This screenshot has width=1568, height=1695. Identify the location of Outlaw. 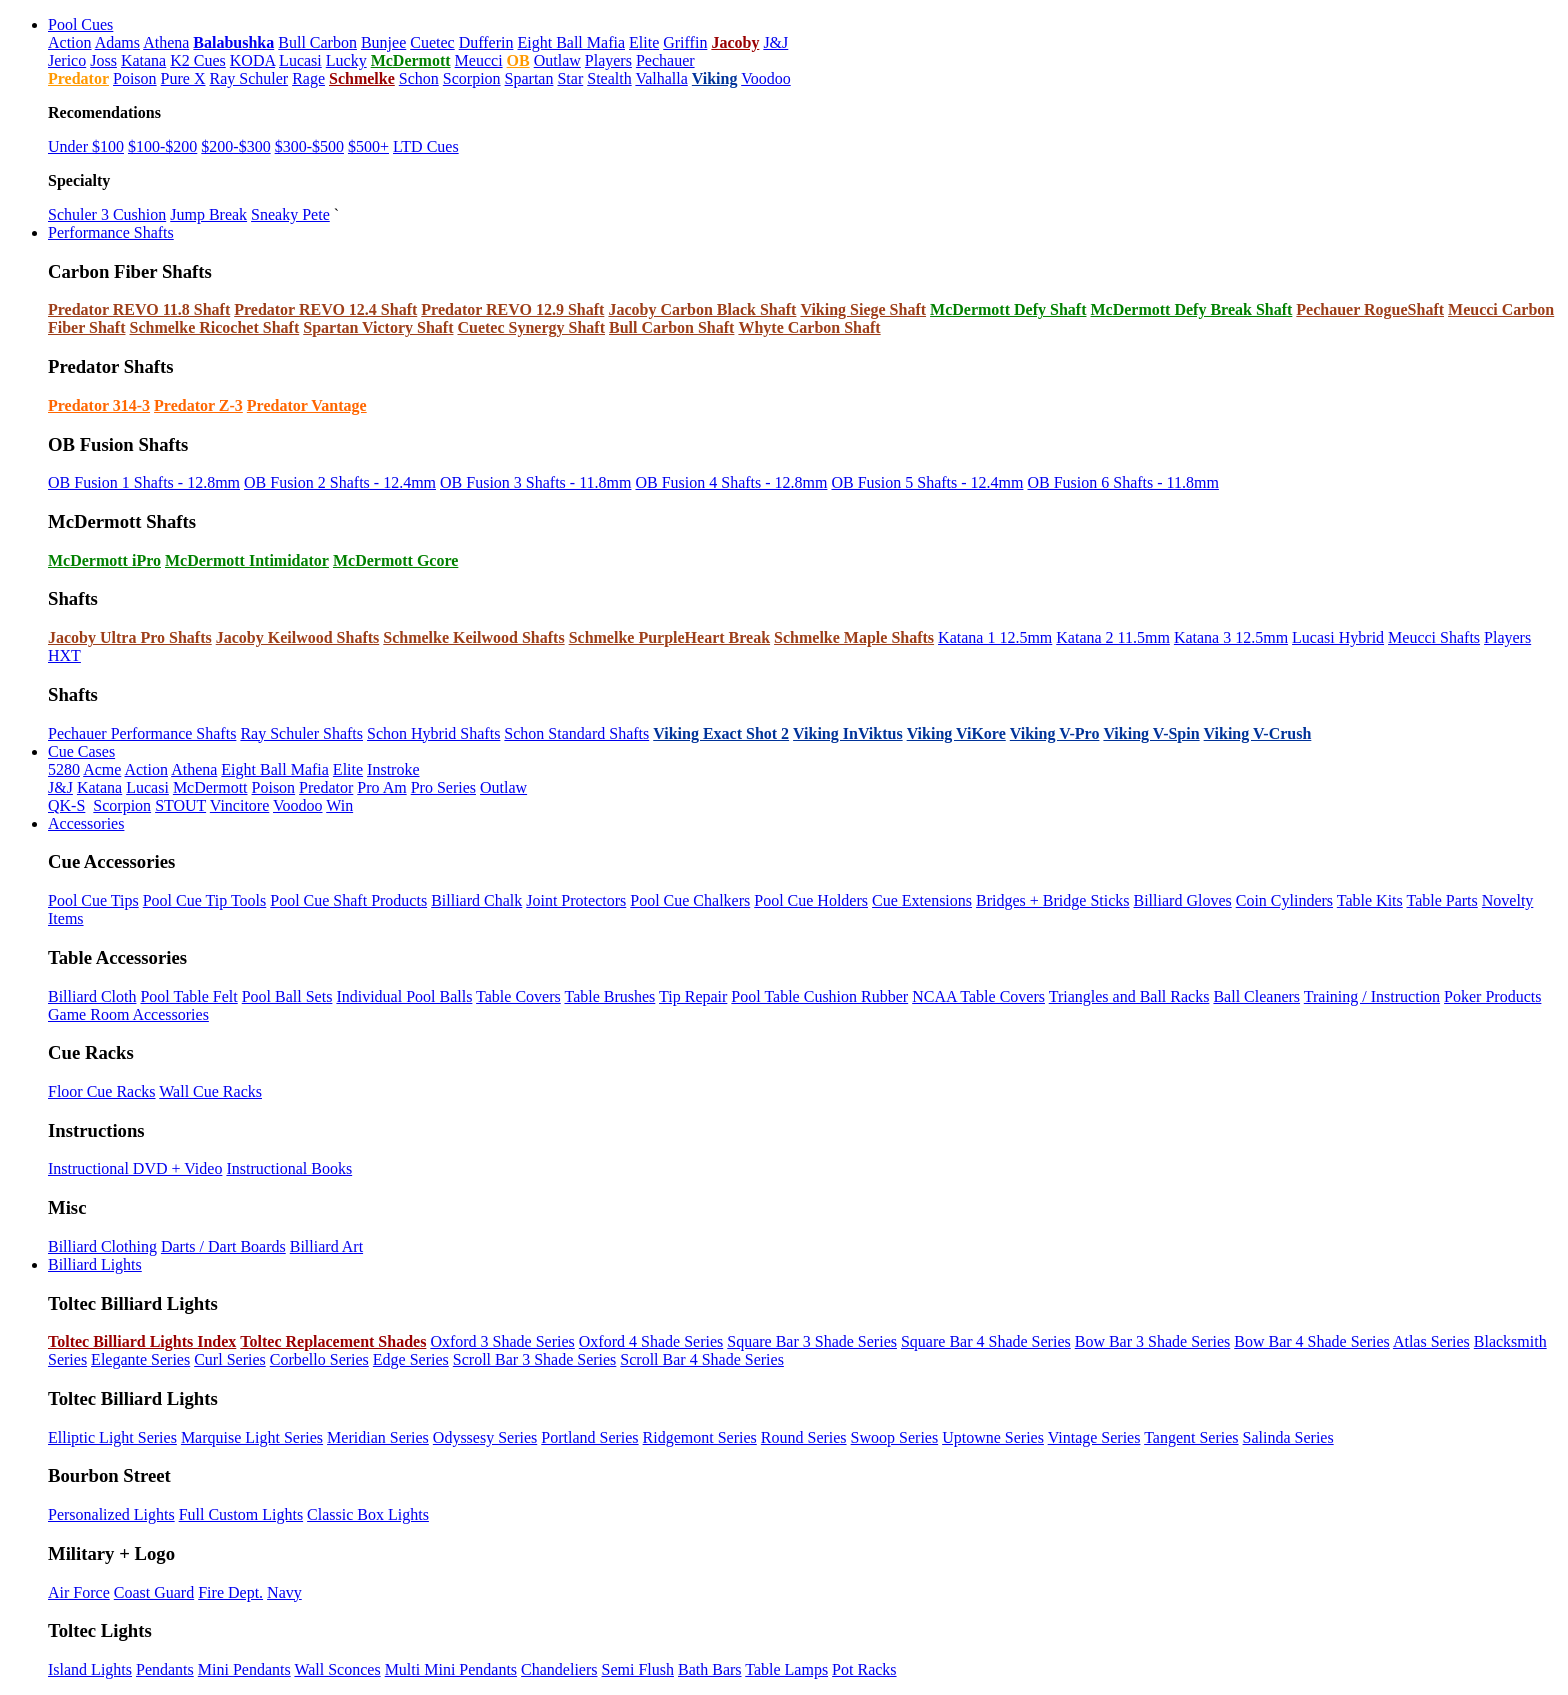
(557, 60).